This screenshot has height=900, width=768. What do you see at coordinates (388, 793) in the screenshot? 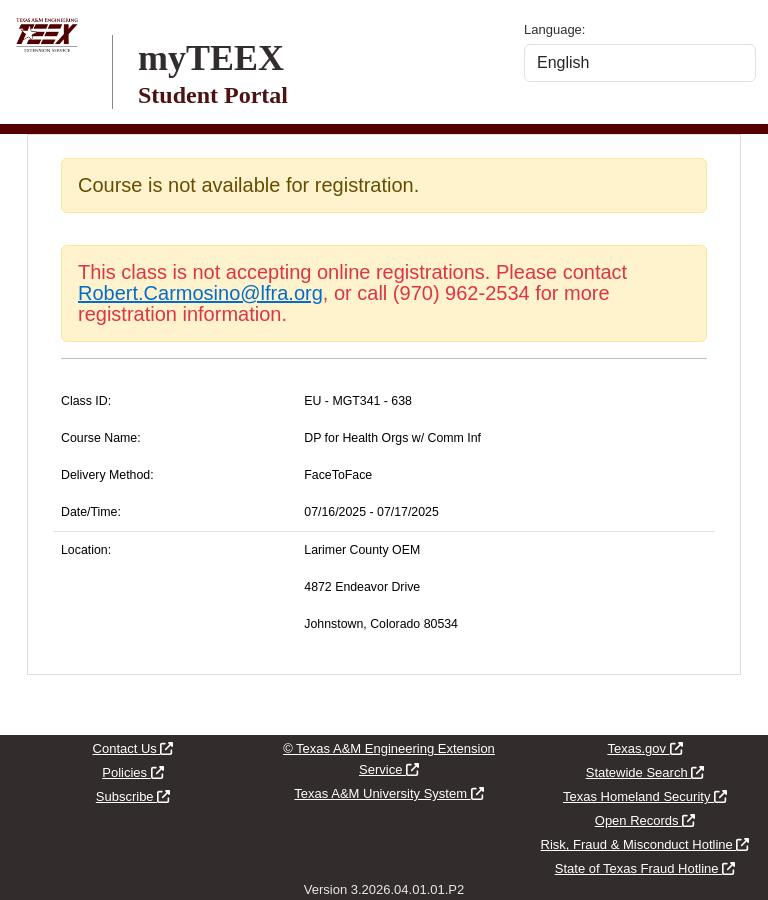
I see `Texas A&M University System` at bounding box center [388, 793].